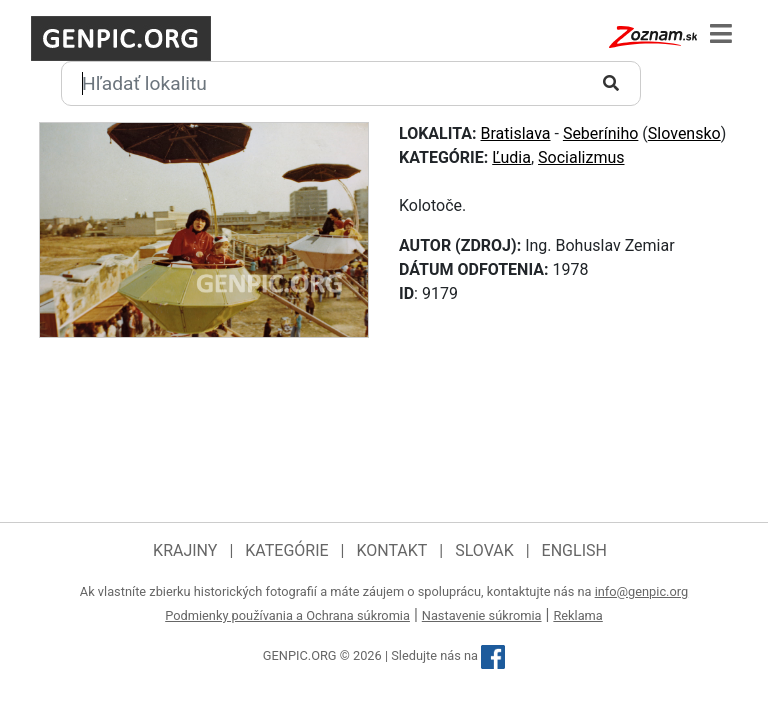 The width and height of the screenshot is (768, 720). What do you see at coordinates (574, 550) in the screenshot?
I see `English` at bounding box center [574, 550].